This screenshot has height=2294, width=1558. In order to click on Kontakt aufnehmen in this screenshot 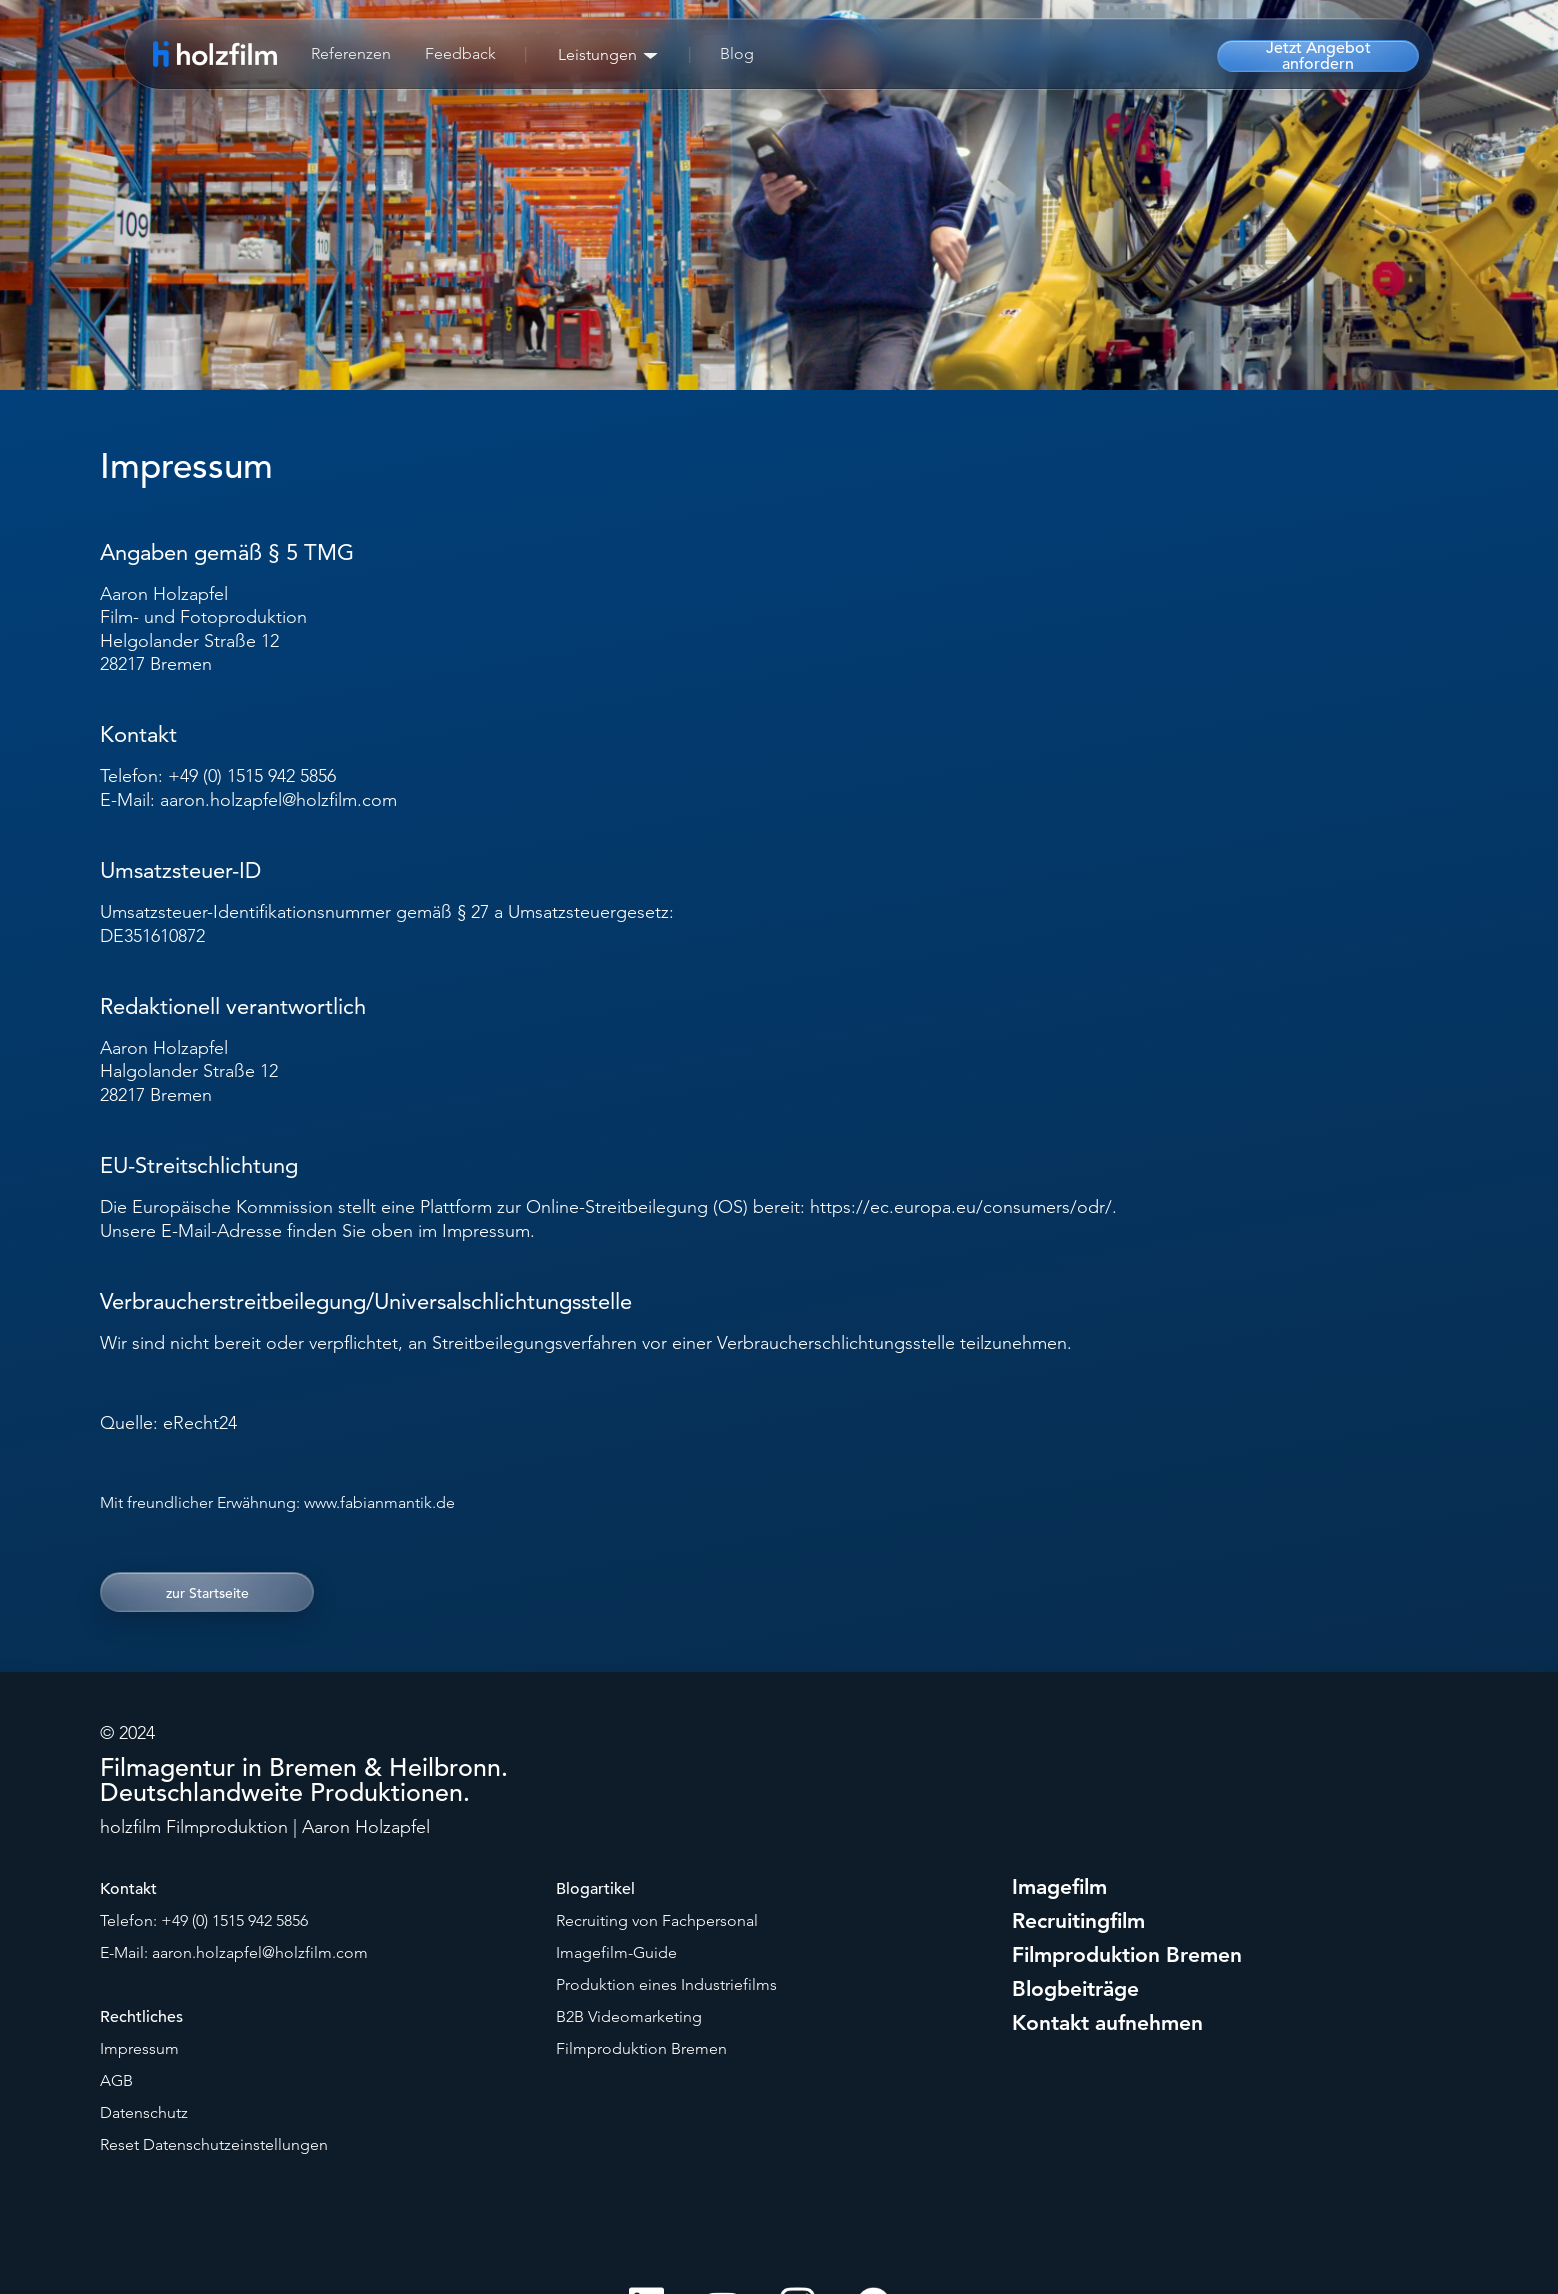, I will do `click(1107, 2022)`.